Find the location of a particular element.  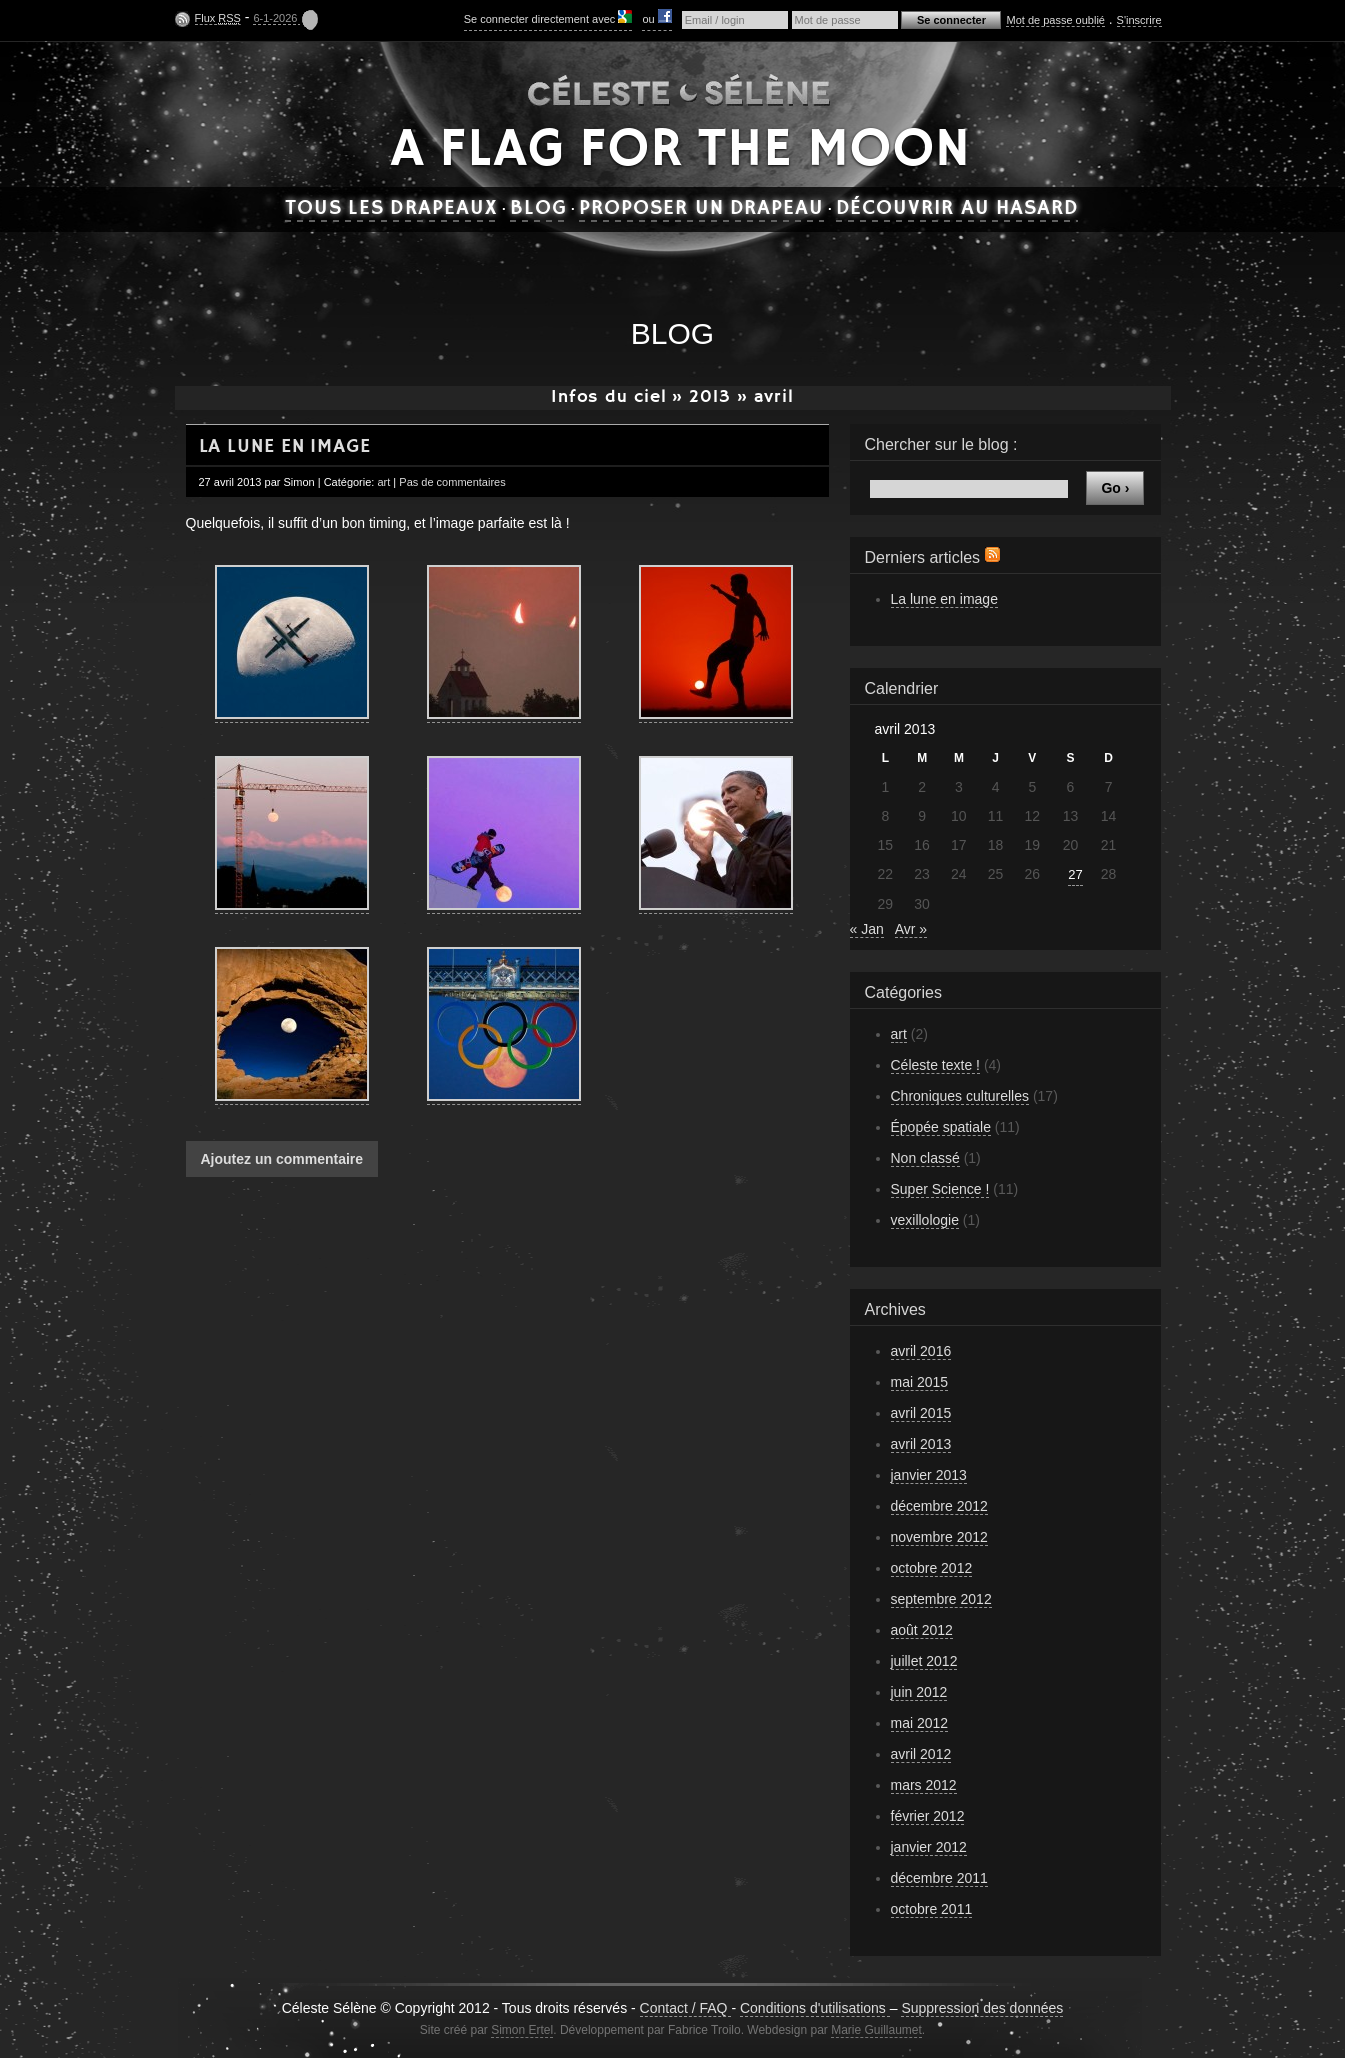

juin 2012 is located at coordinates (919, 1692).